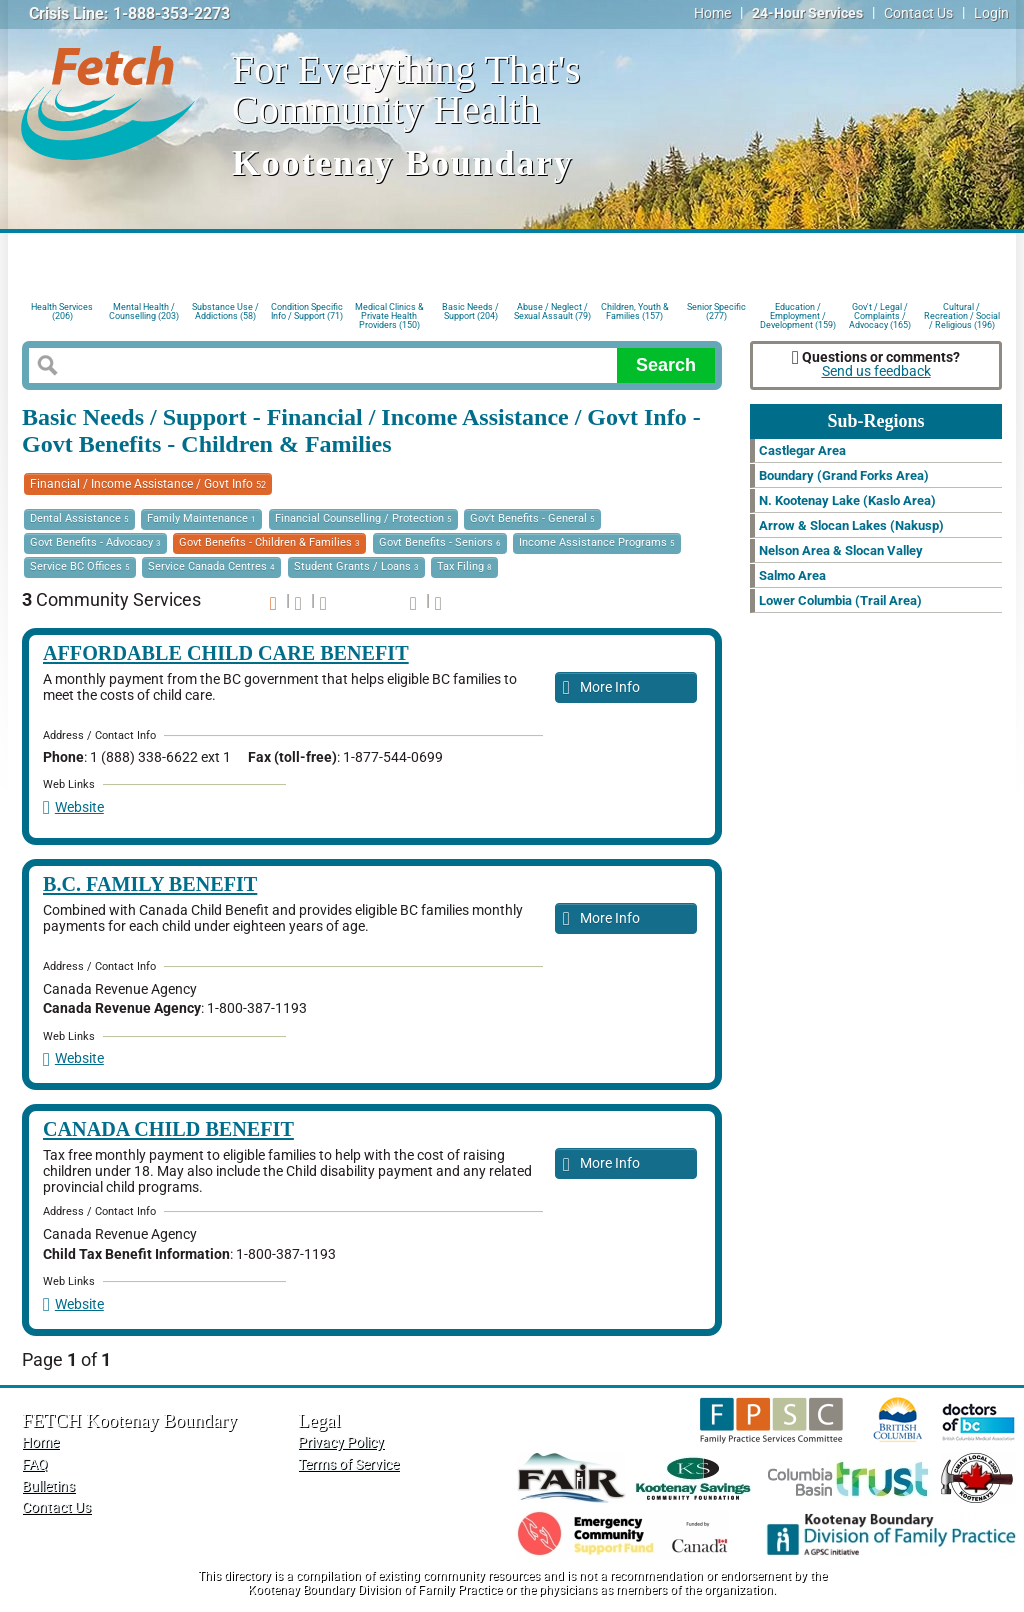  I want to click on Gov't / Legal / Complaints / Advocacy (165), so click(880, 314).